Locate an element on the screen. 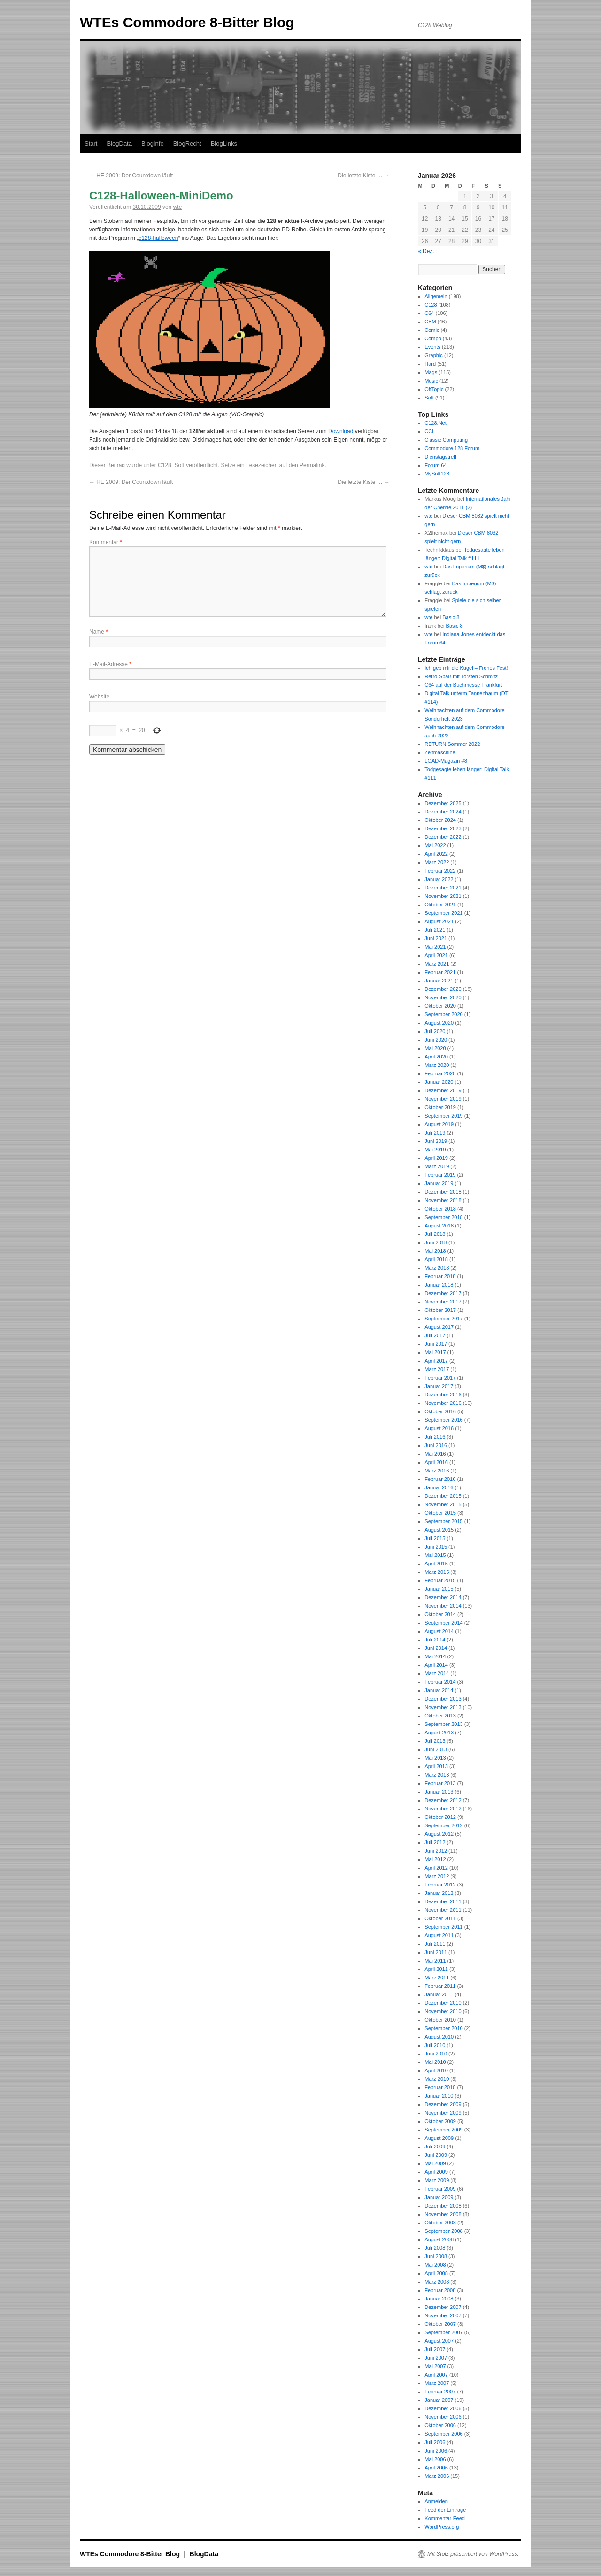  Oktober 2009 is located at coordinates (440, 2121).